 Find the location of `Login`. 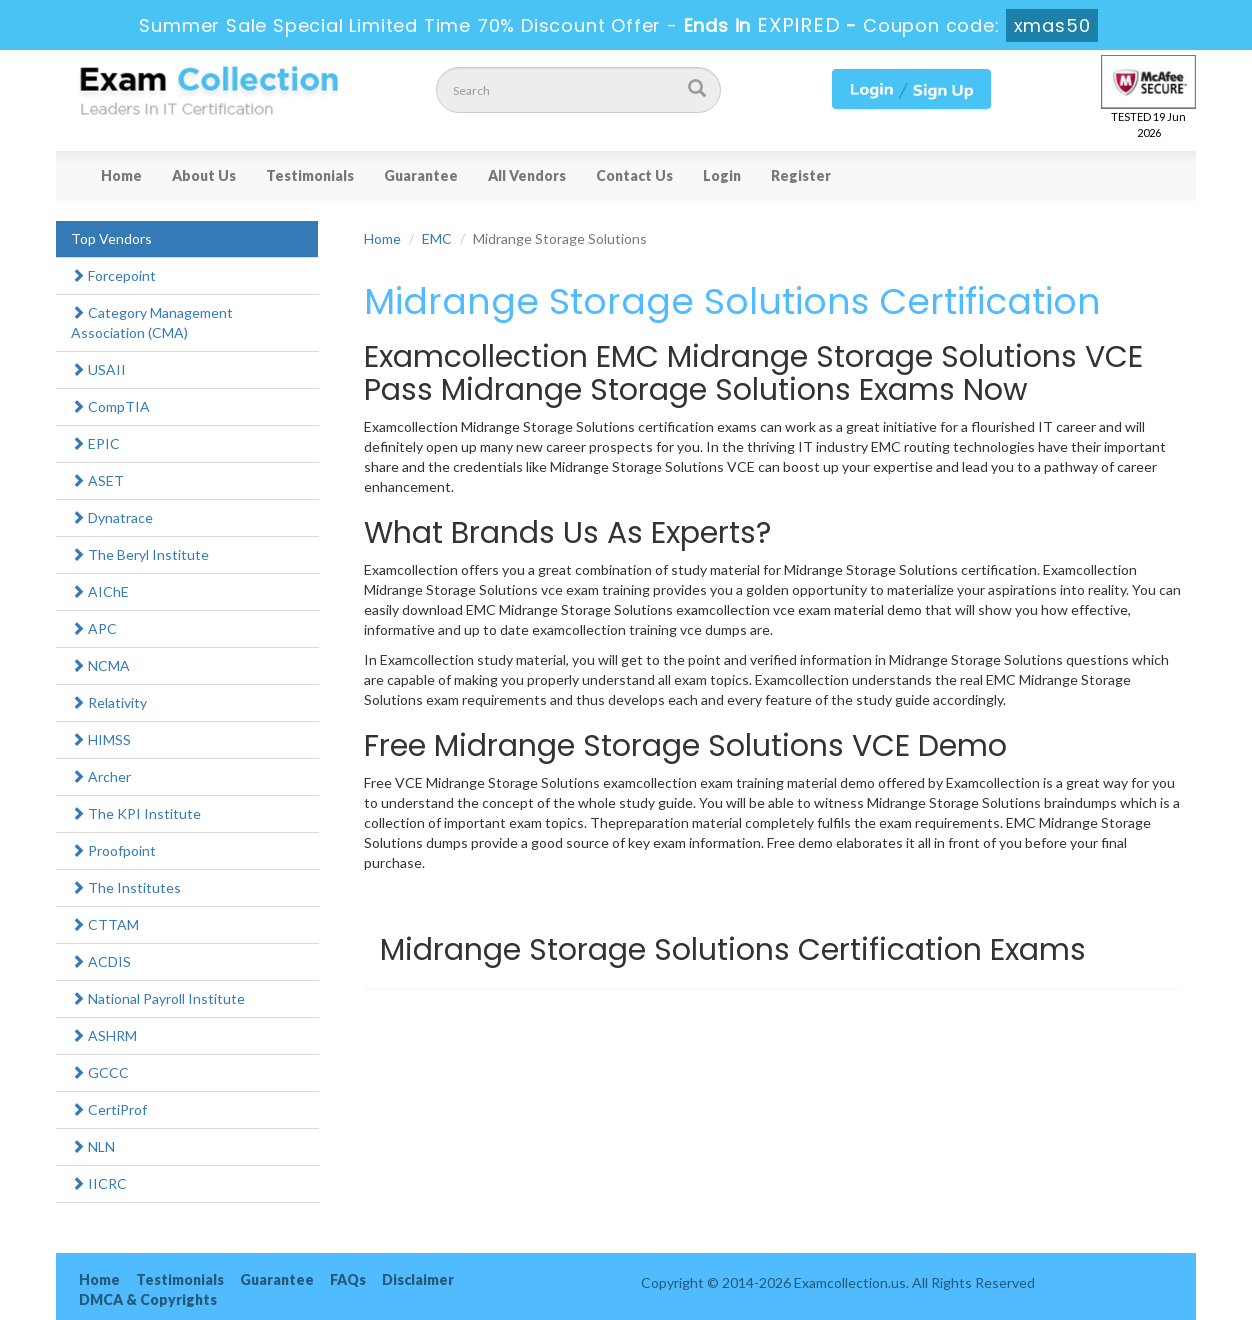

Login is located at coordinates (722, 175).